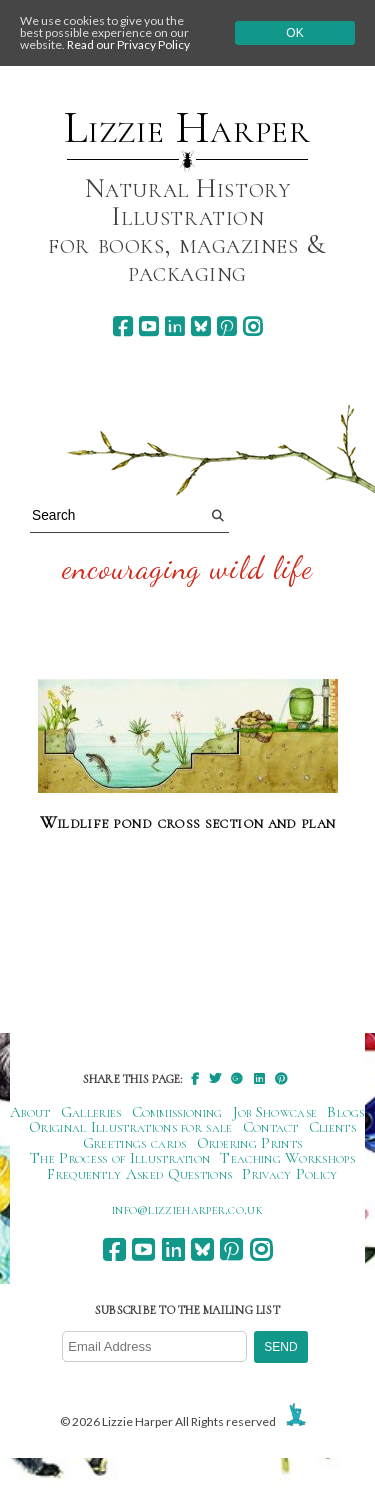 The width and height of the screenshot is (375, 1499). Describe the element at coordinates (139, 1174) in the screenshot. I see `Frequently Asked Questions` at that location.